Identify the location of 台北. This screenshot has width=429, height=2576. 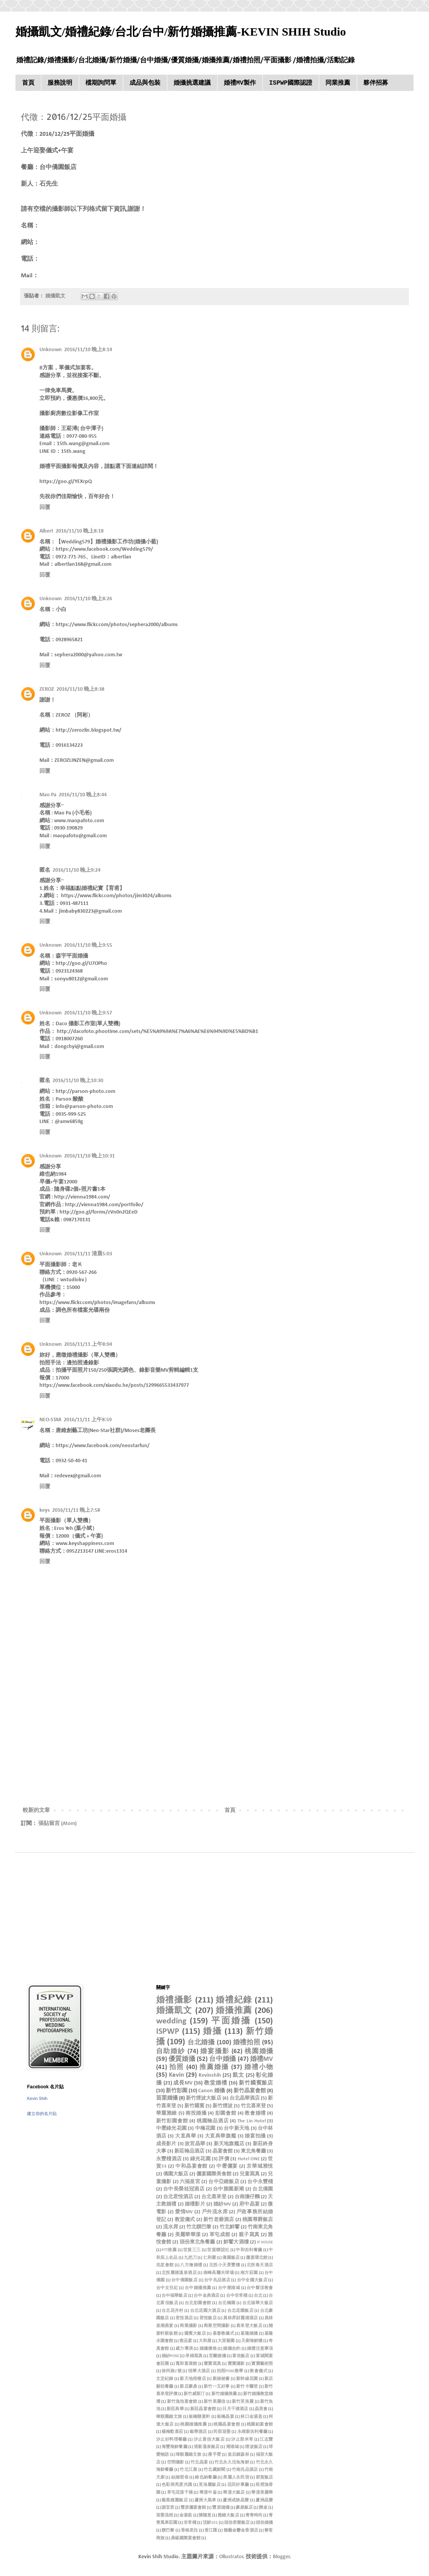
(258, 2296).